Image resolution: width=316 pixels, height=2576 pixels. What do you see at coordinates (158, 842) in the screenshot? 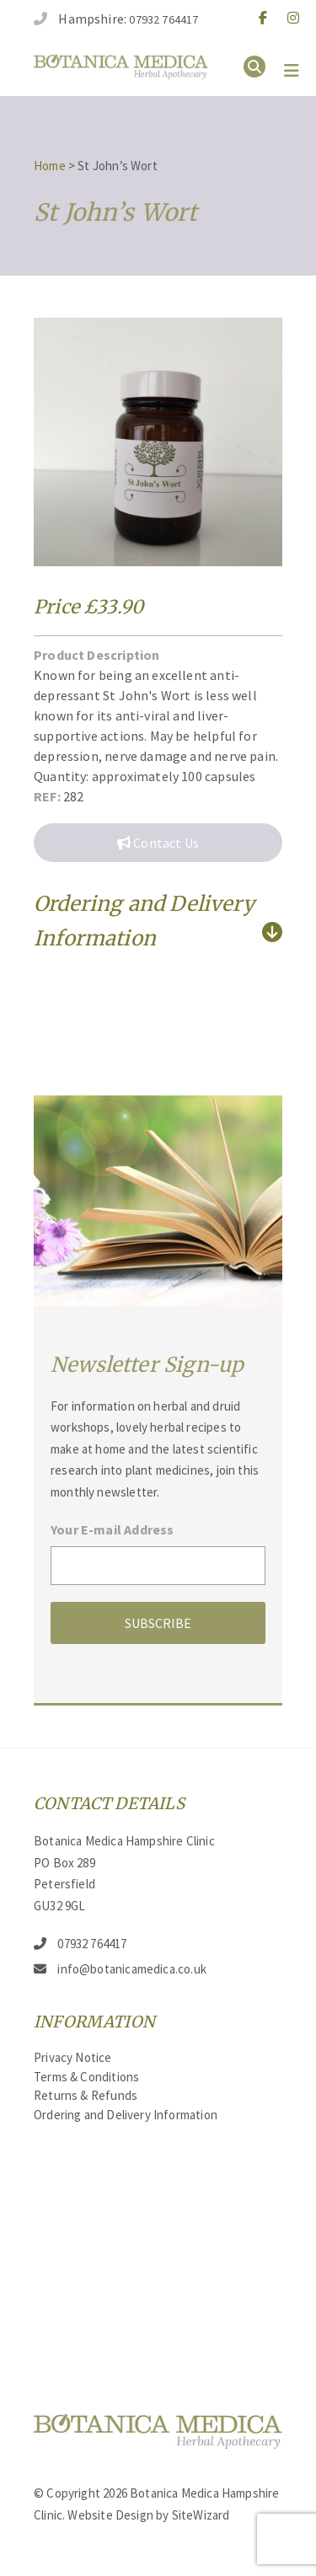
I see `Contact Us` at bounding box center [158, 842].